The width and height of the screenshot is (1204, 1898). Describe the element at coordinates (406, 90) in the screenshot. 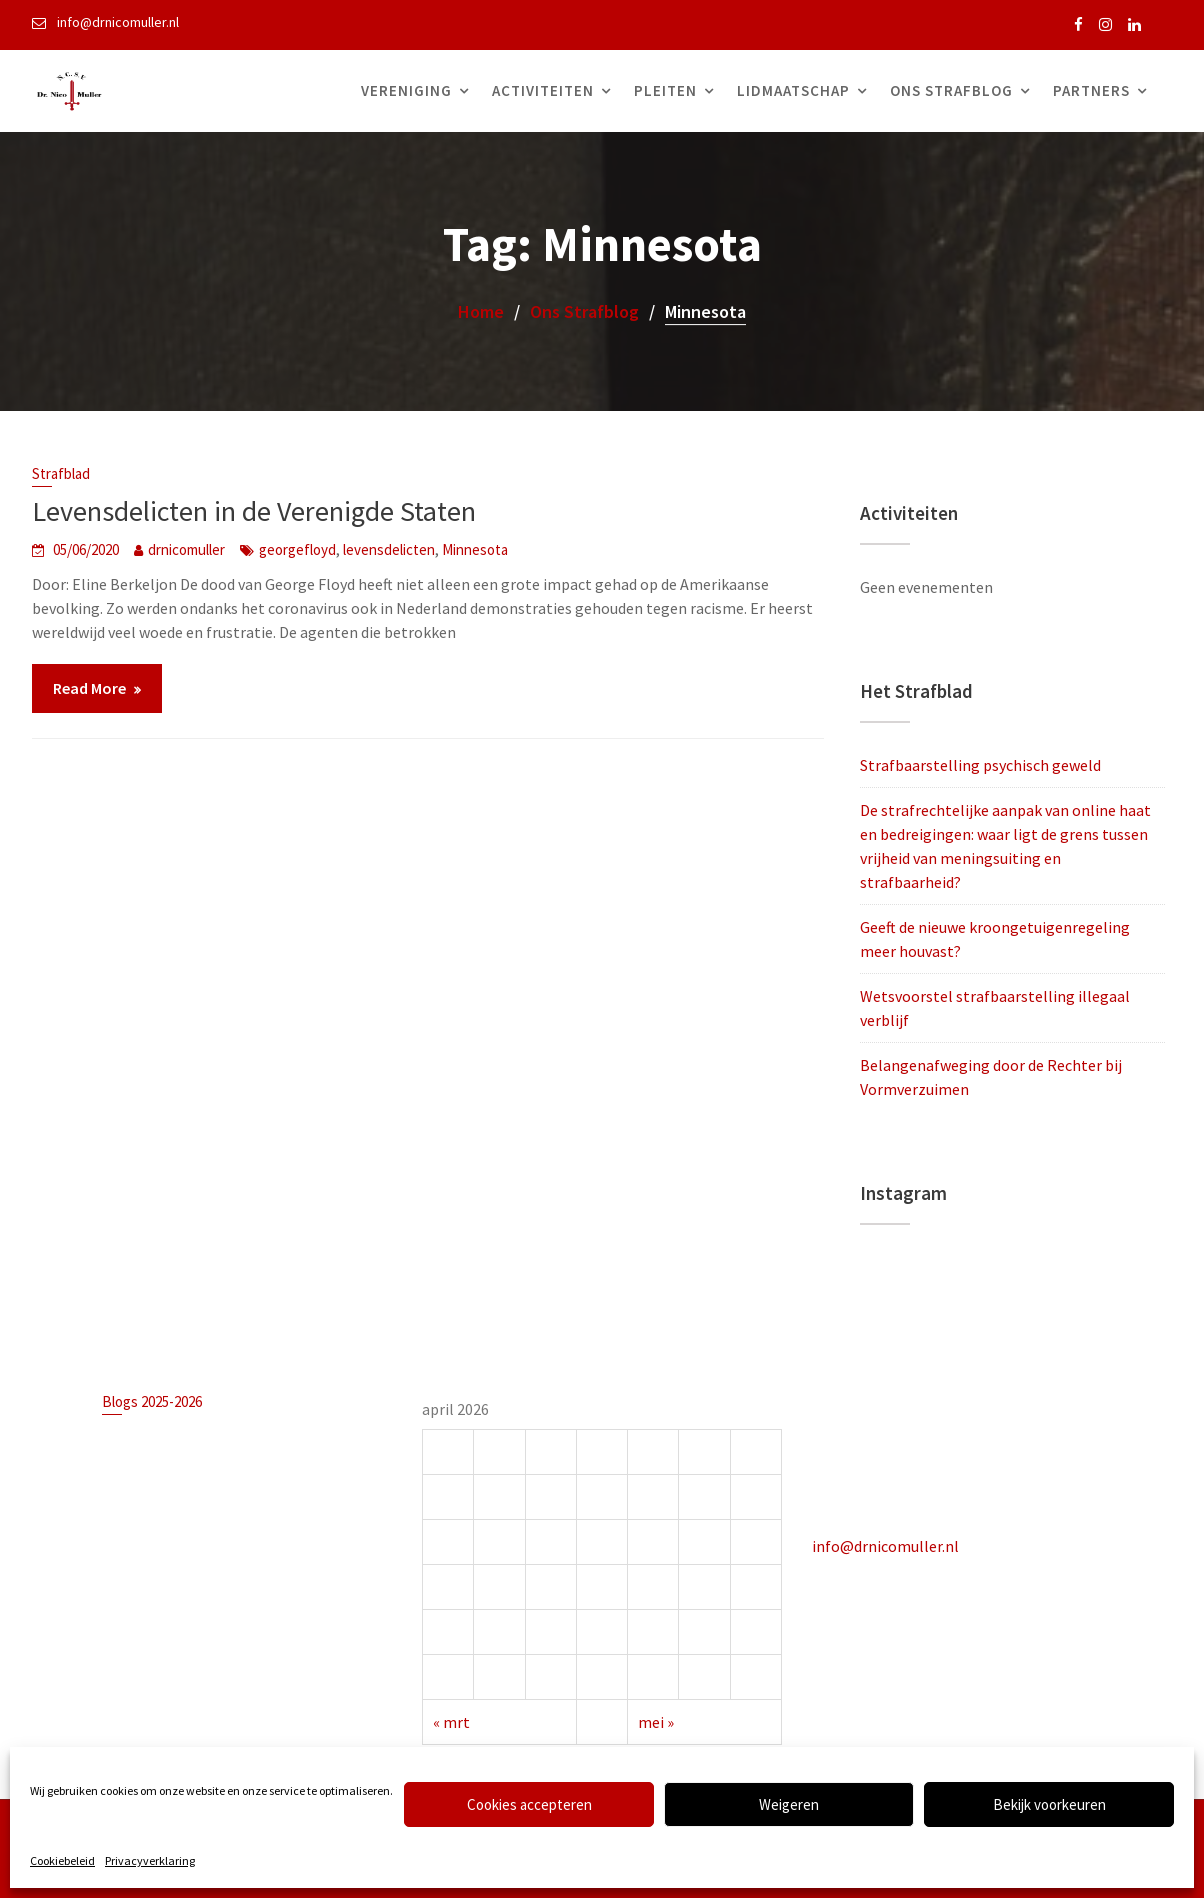

I see `Vereniging` at that location.